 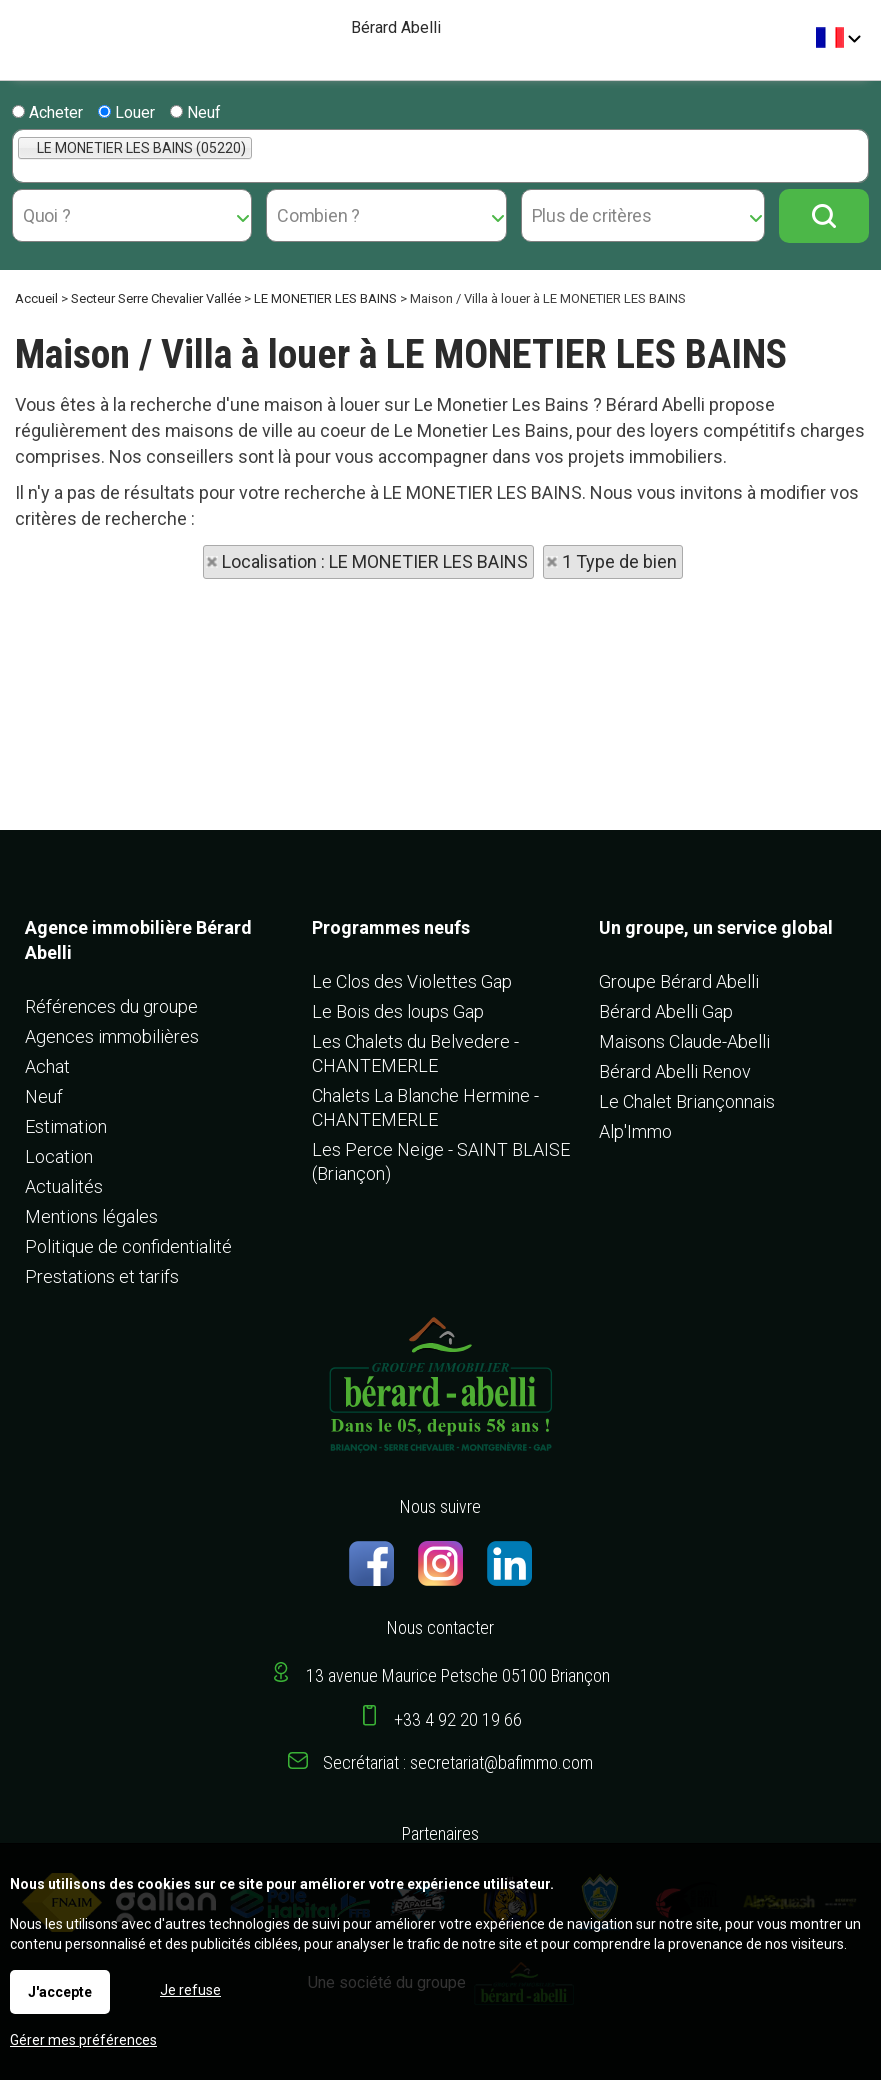 What do you see at coordinates (619, 561) in the screenshot?
I see `1 Type de bien` at bounding box center [619, 561].